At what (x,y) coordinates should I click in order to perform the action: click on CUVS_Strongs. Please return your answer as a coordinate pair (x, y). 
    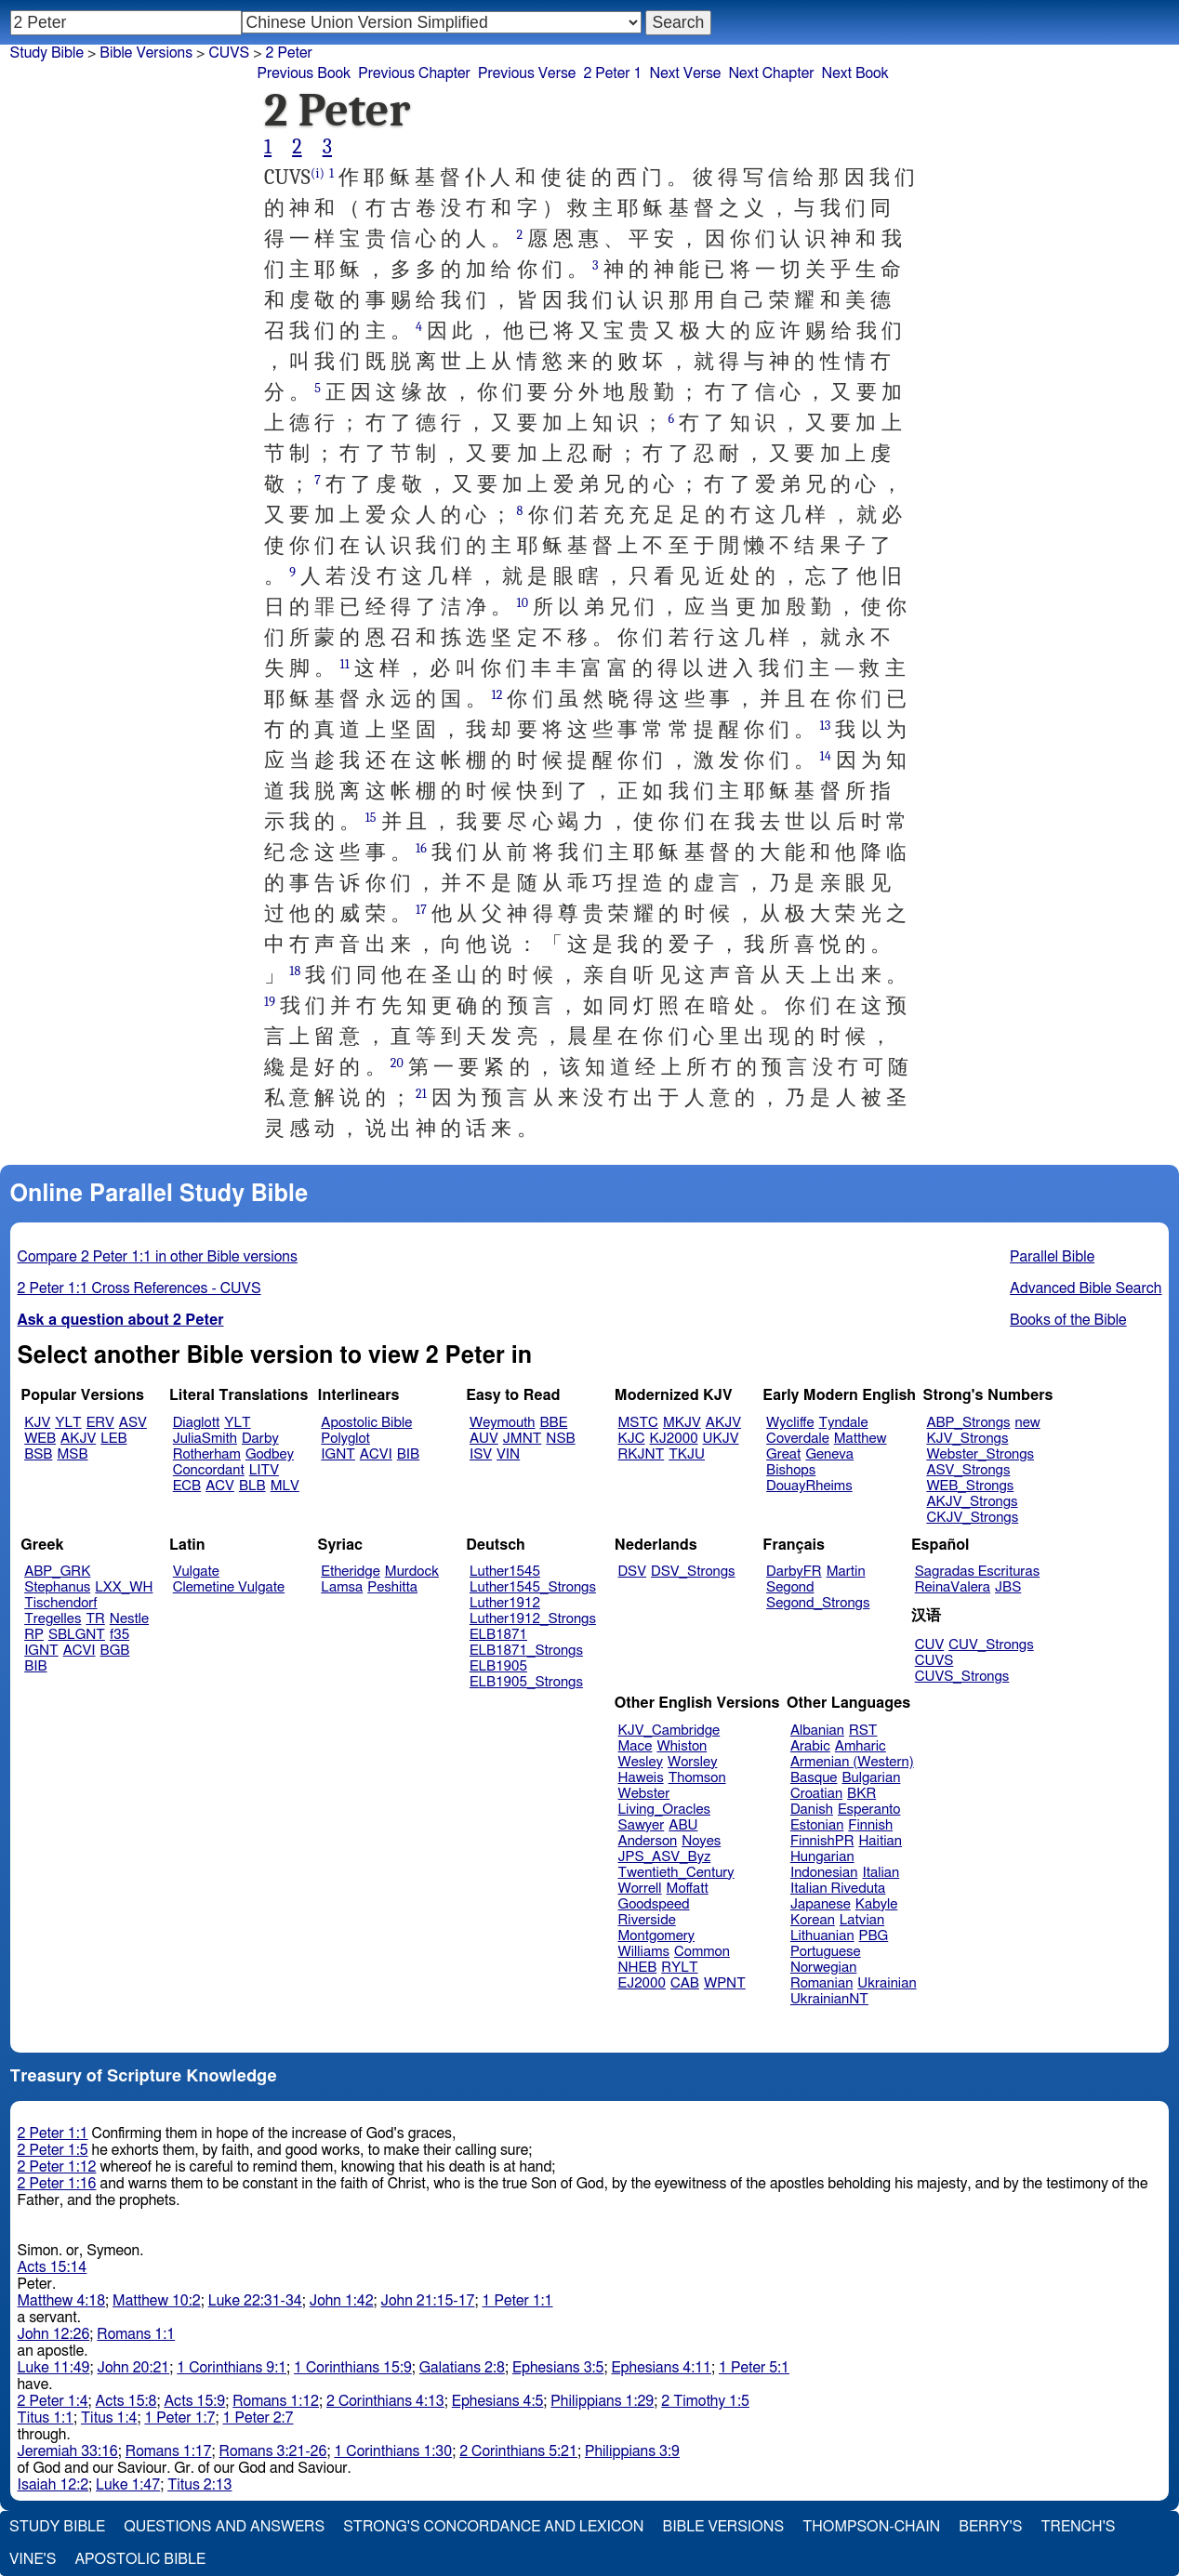
    Looking at the image, I should click on (962, 1677).